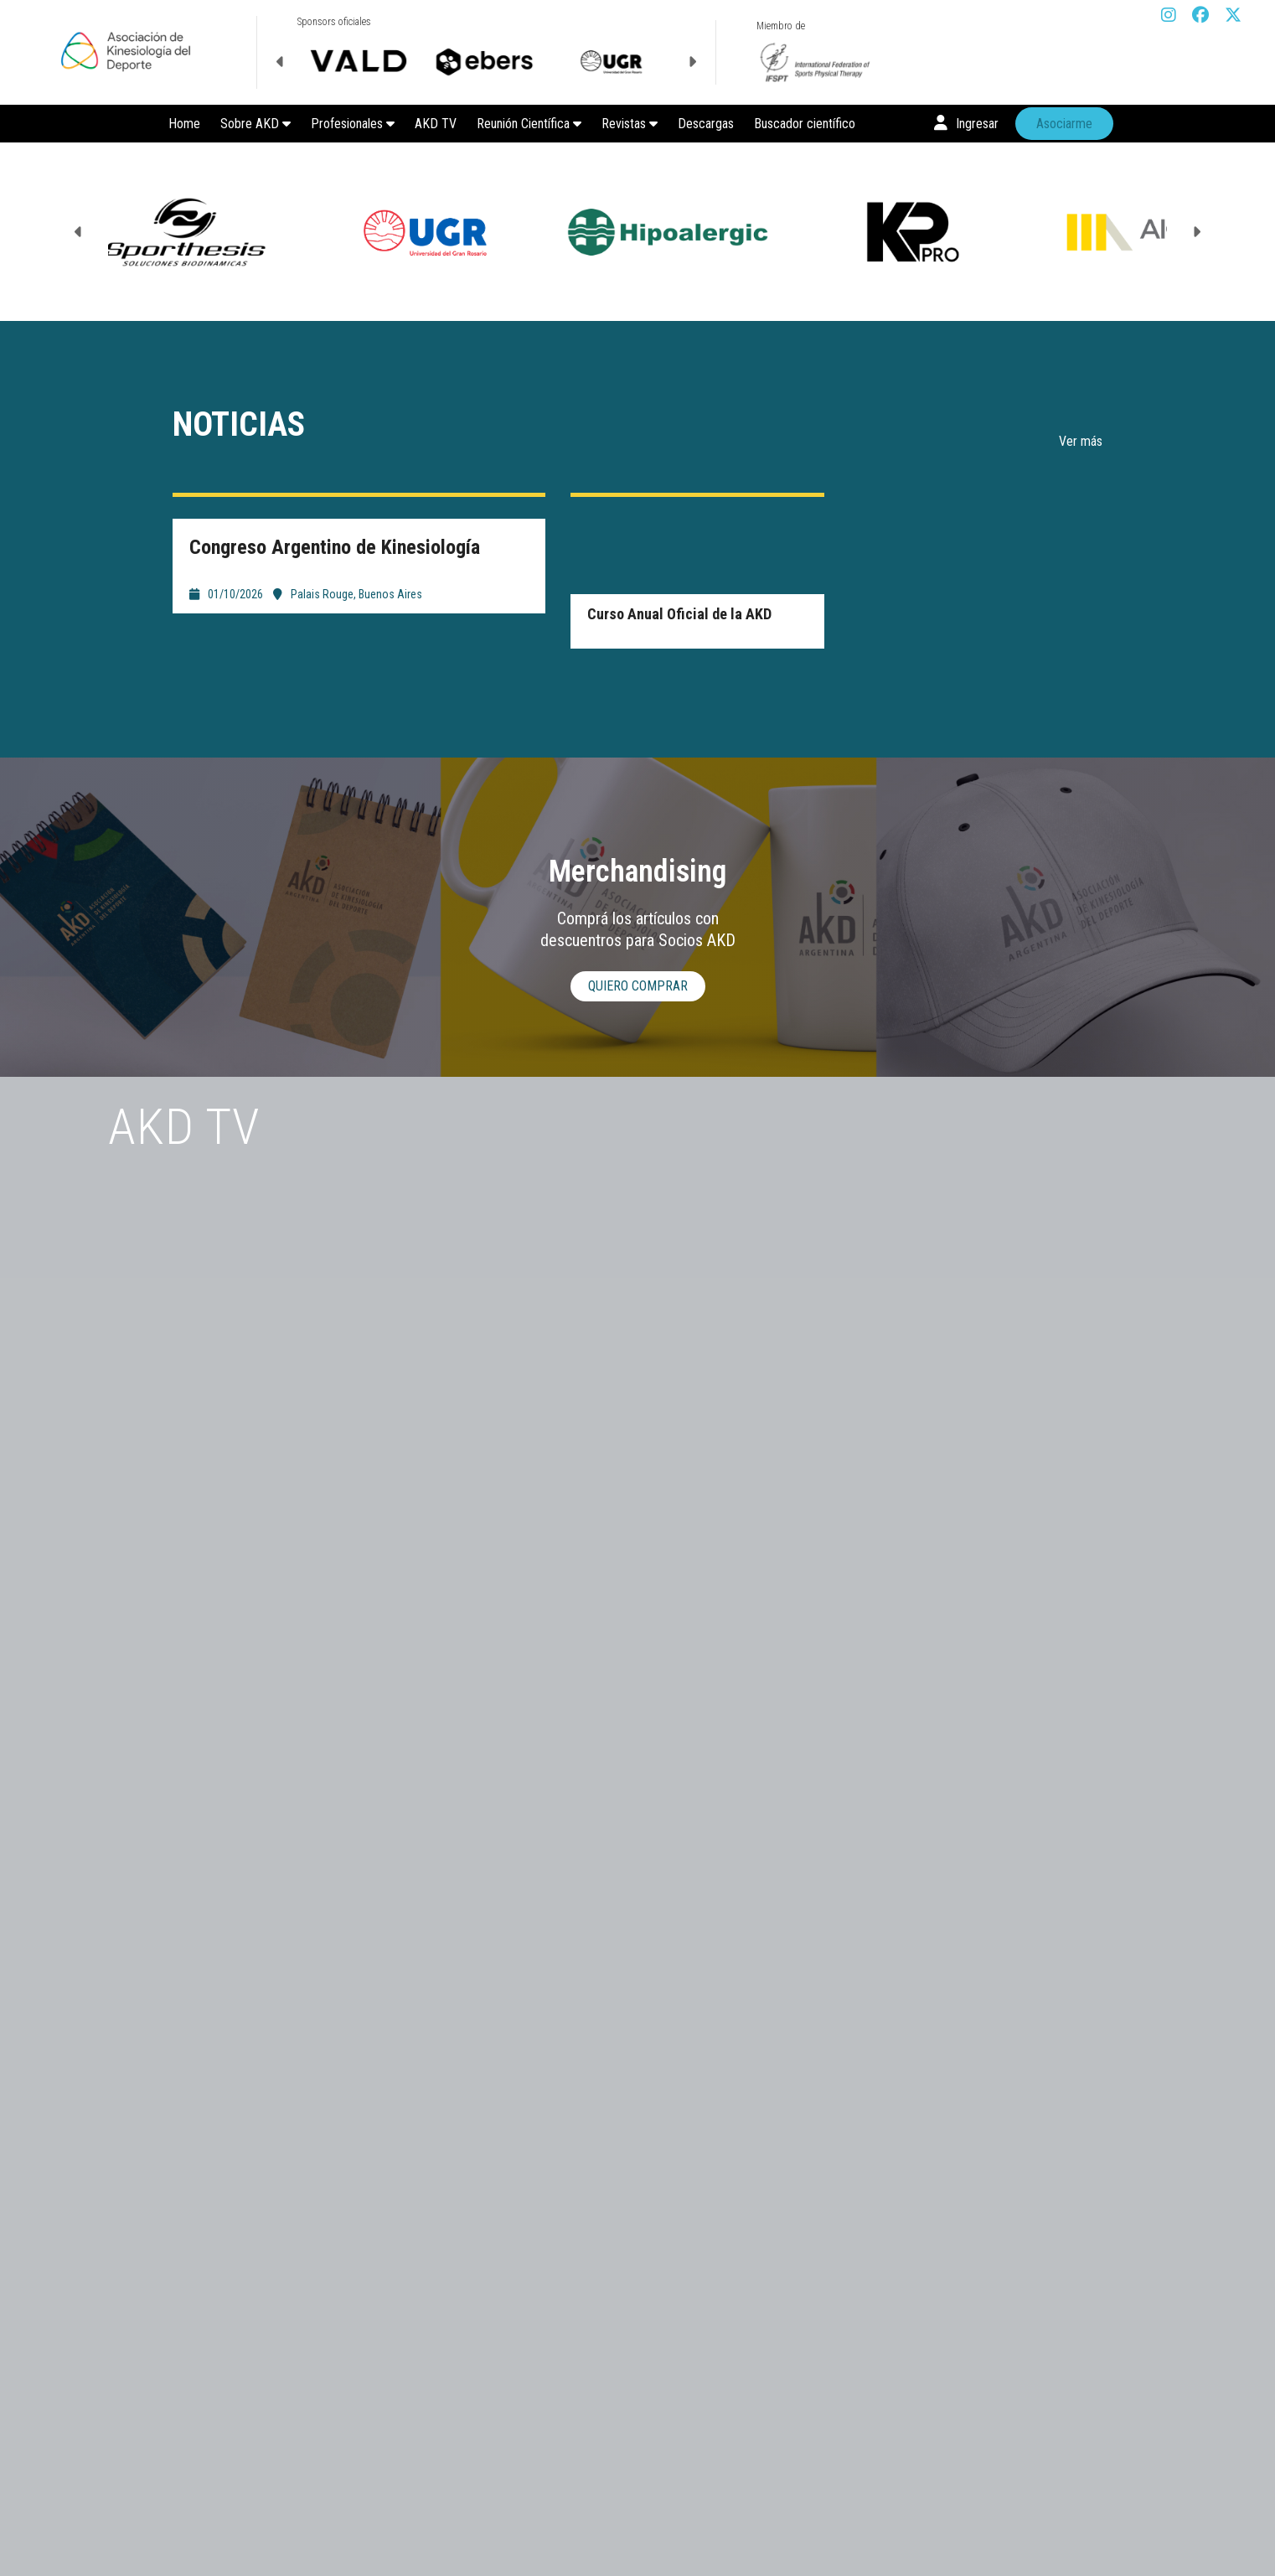 The width and height of the screenshot is (1275, 2576). Describe the element at coordinates (706, 124) in the screenshot. I see `Descargas` at that location.